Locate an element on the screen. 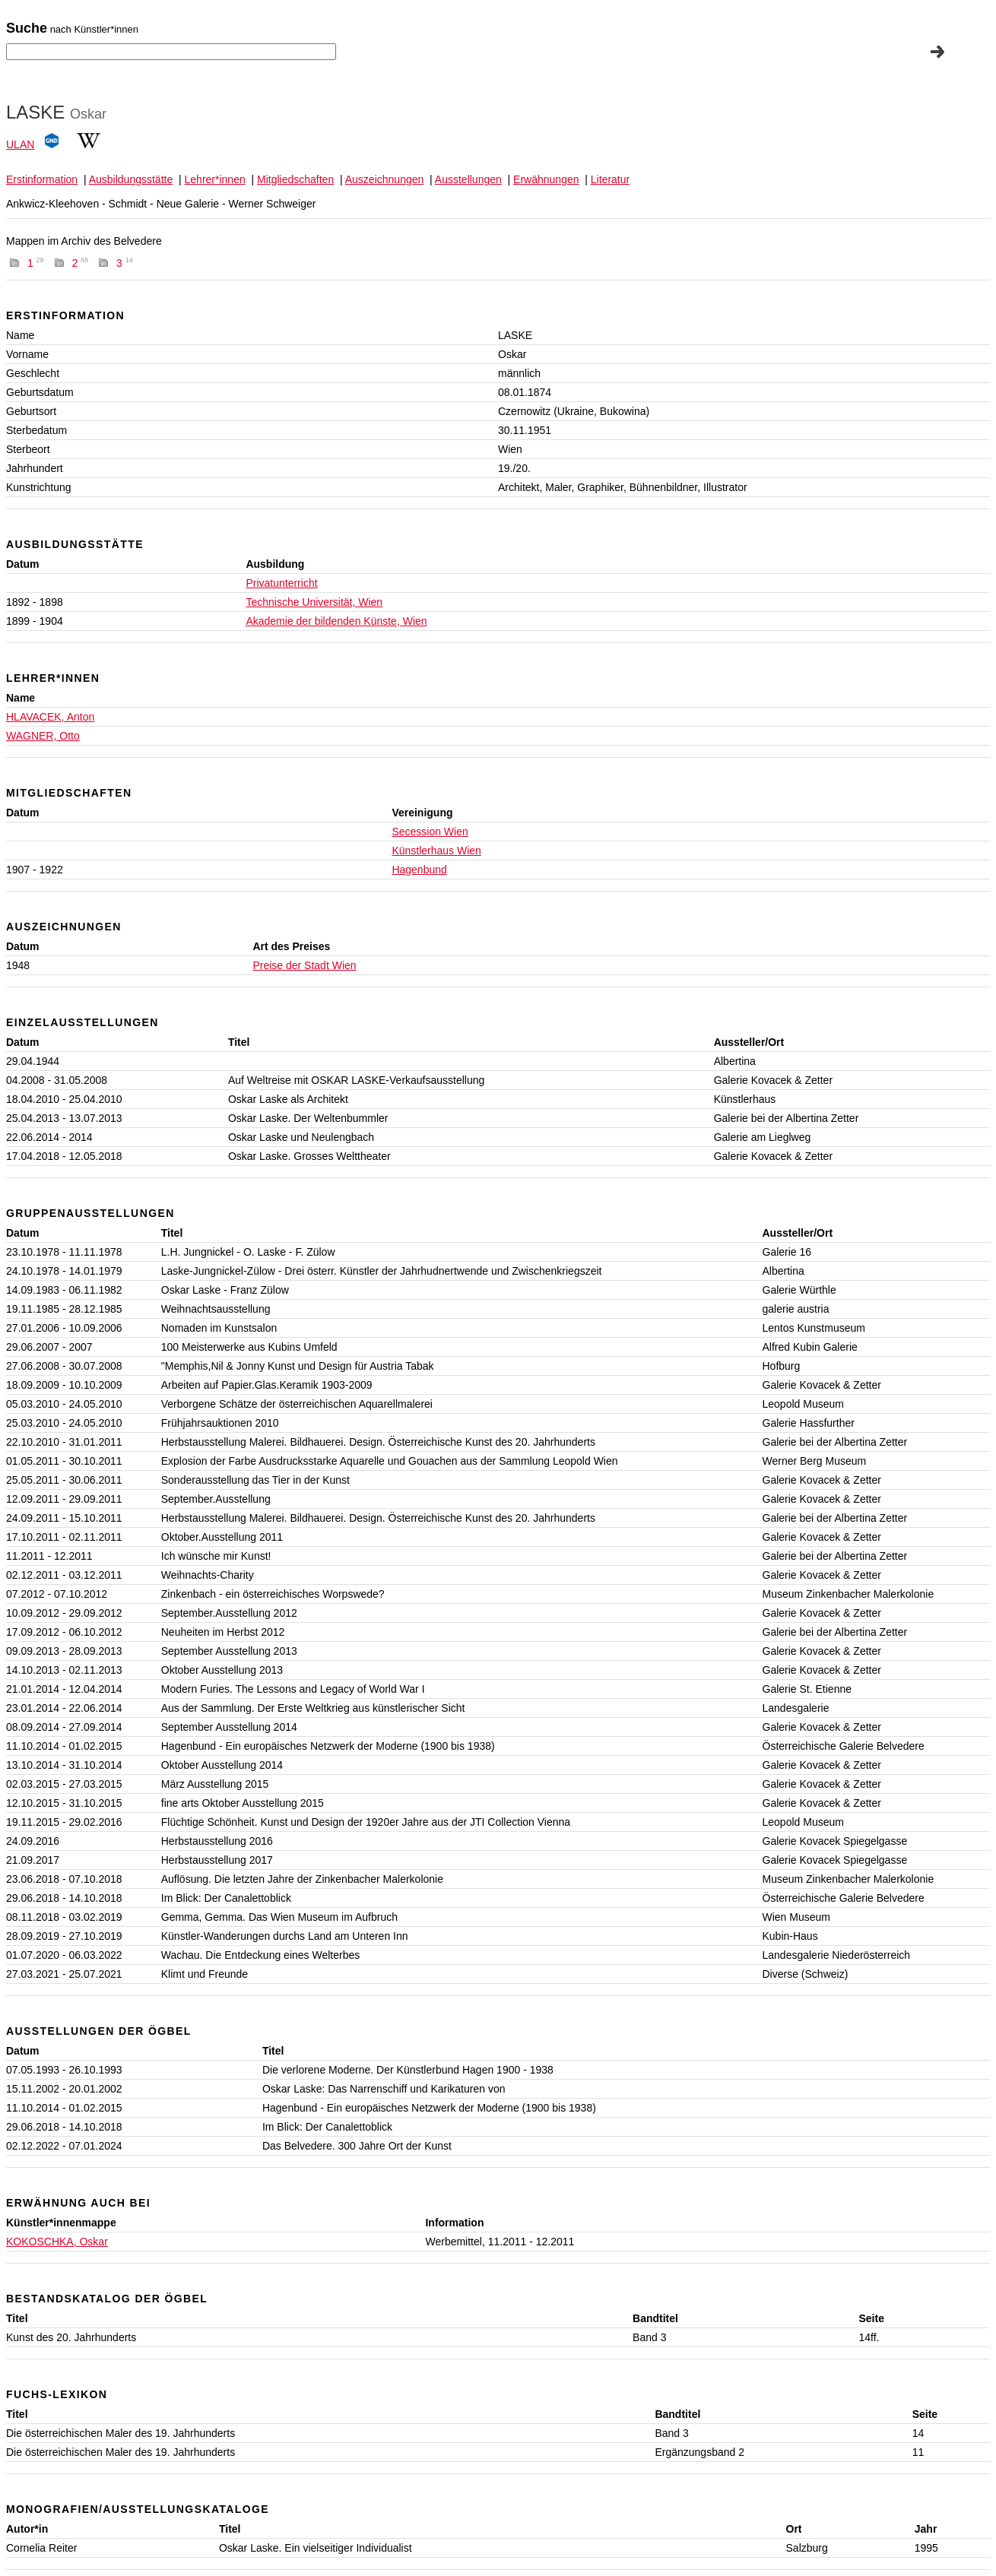  Künstlerhaus Wien is located at coordinates (436, 850).